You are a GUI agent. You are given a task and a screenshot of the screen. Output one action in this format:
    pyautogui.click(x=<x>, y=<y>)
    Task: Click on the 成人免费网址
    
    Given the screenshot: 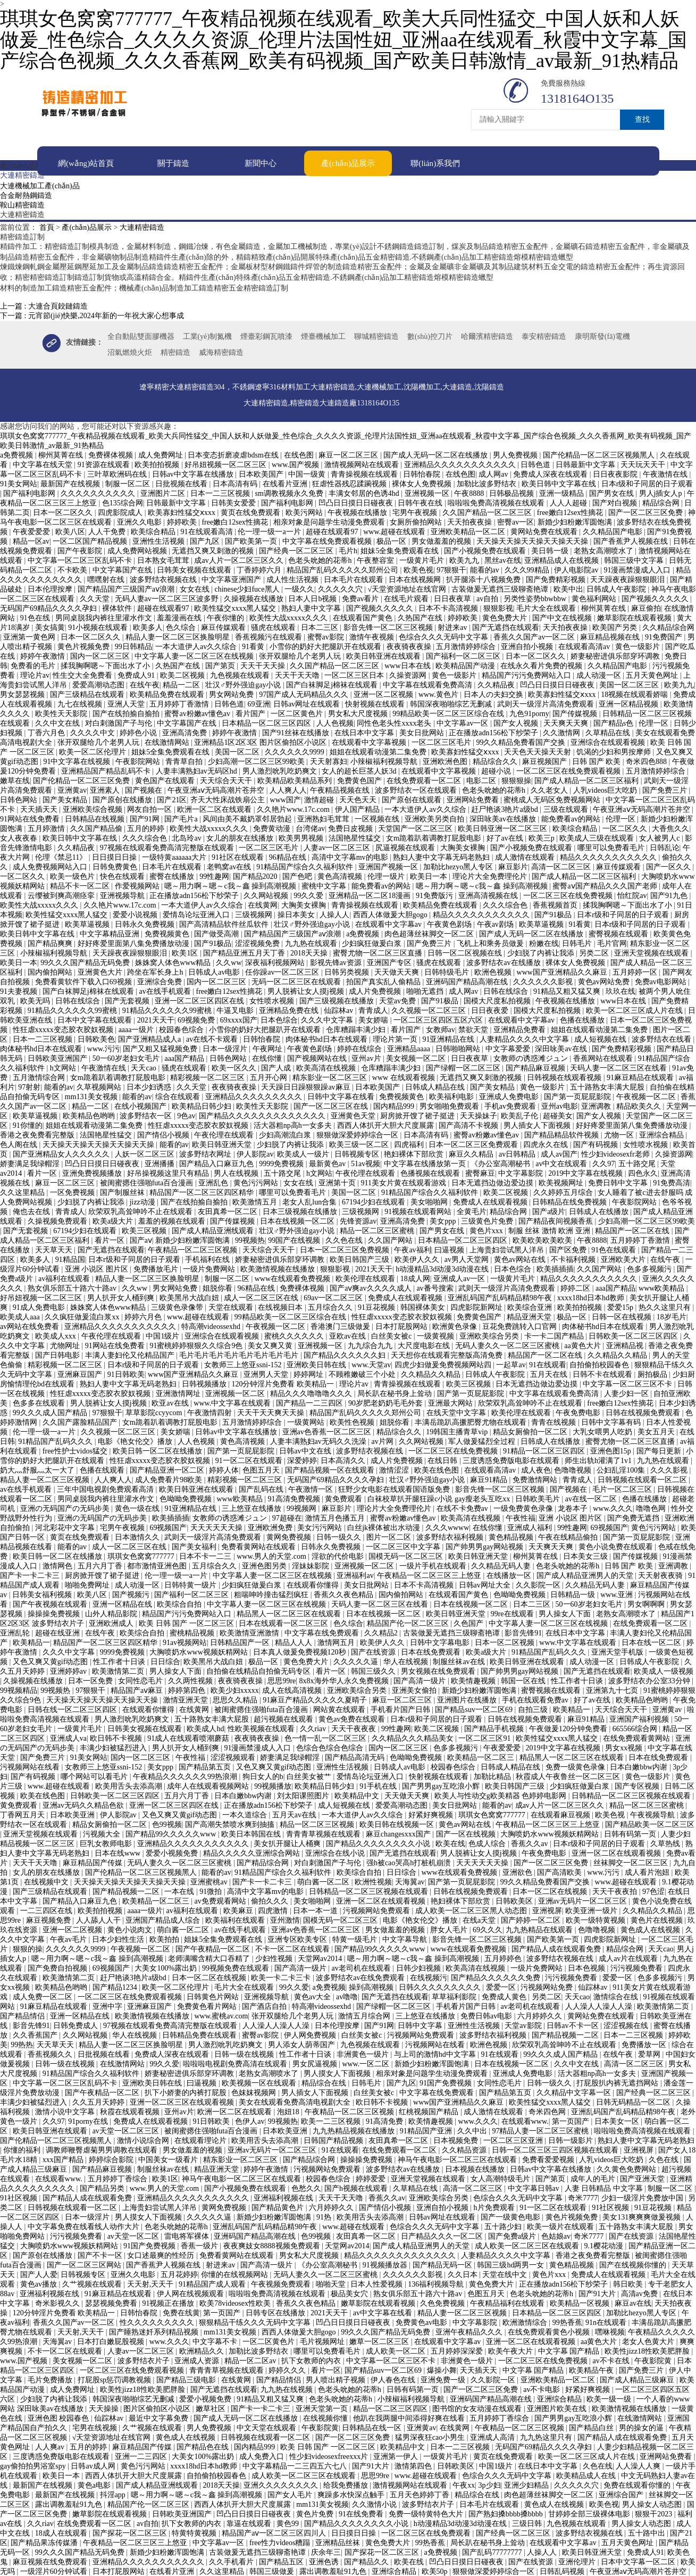 What is the action you would take?
    pyautogui.click(x=161, y=455)
    